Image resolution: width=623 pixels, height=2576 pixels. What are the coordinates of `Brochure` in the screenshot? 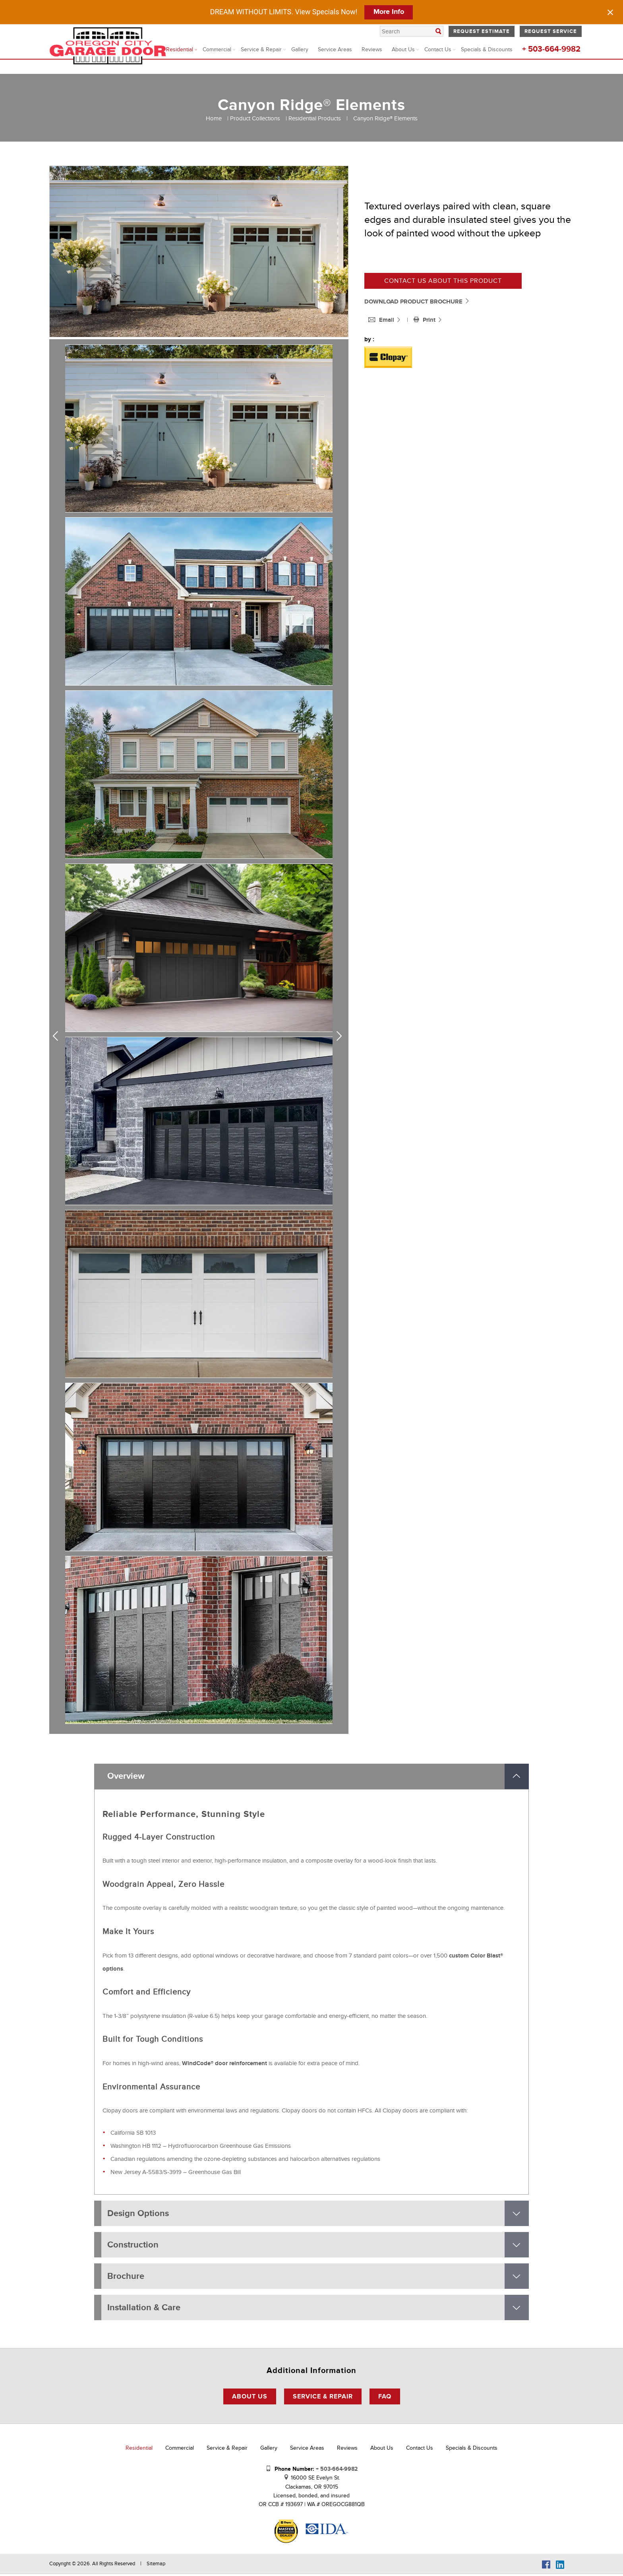 It's located at (125, 2277).